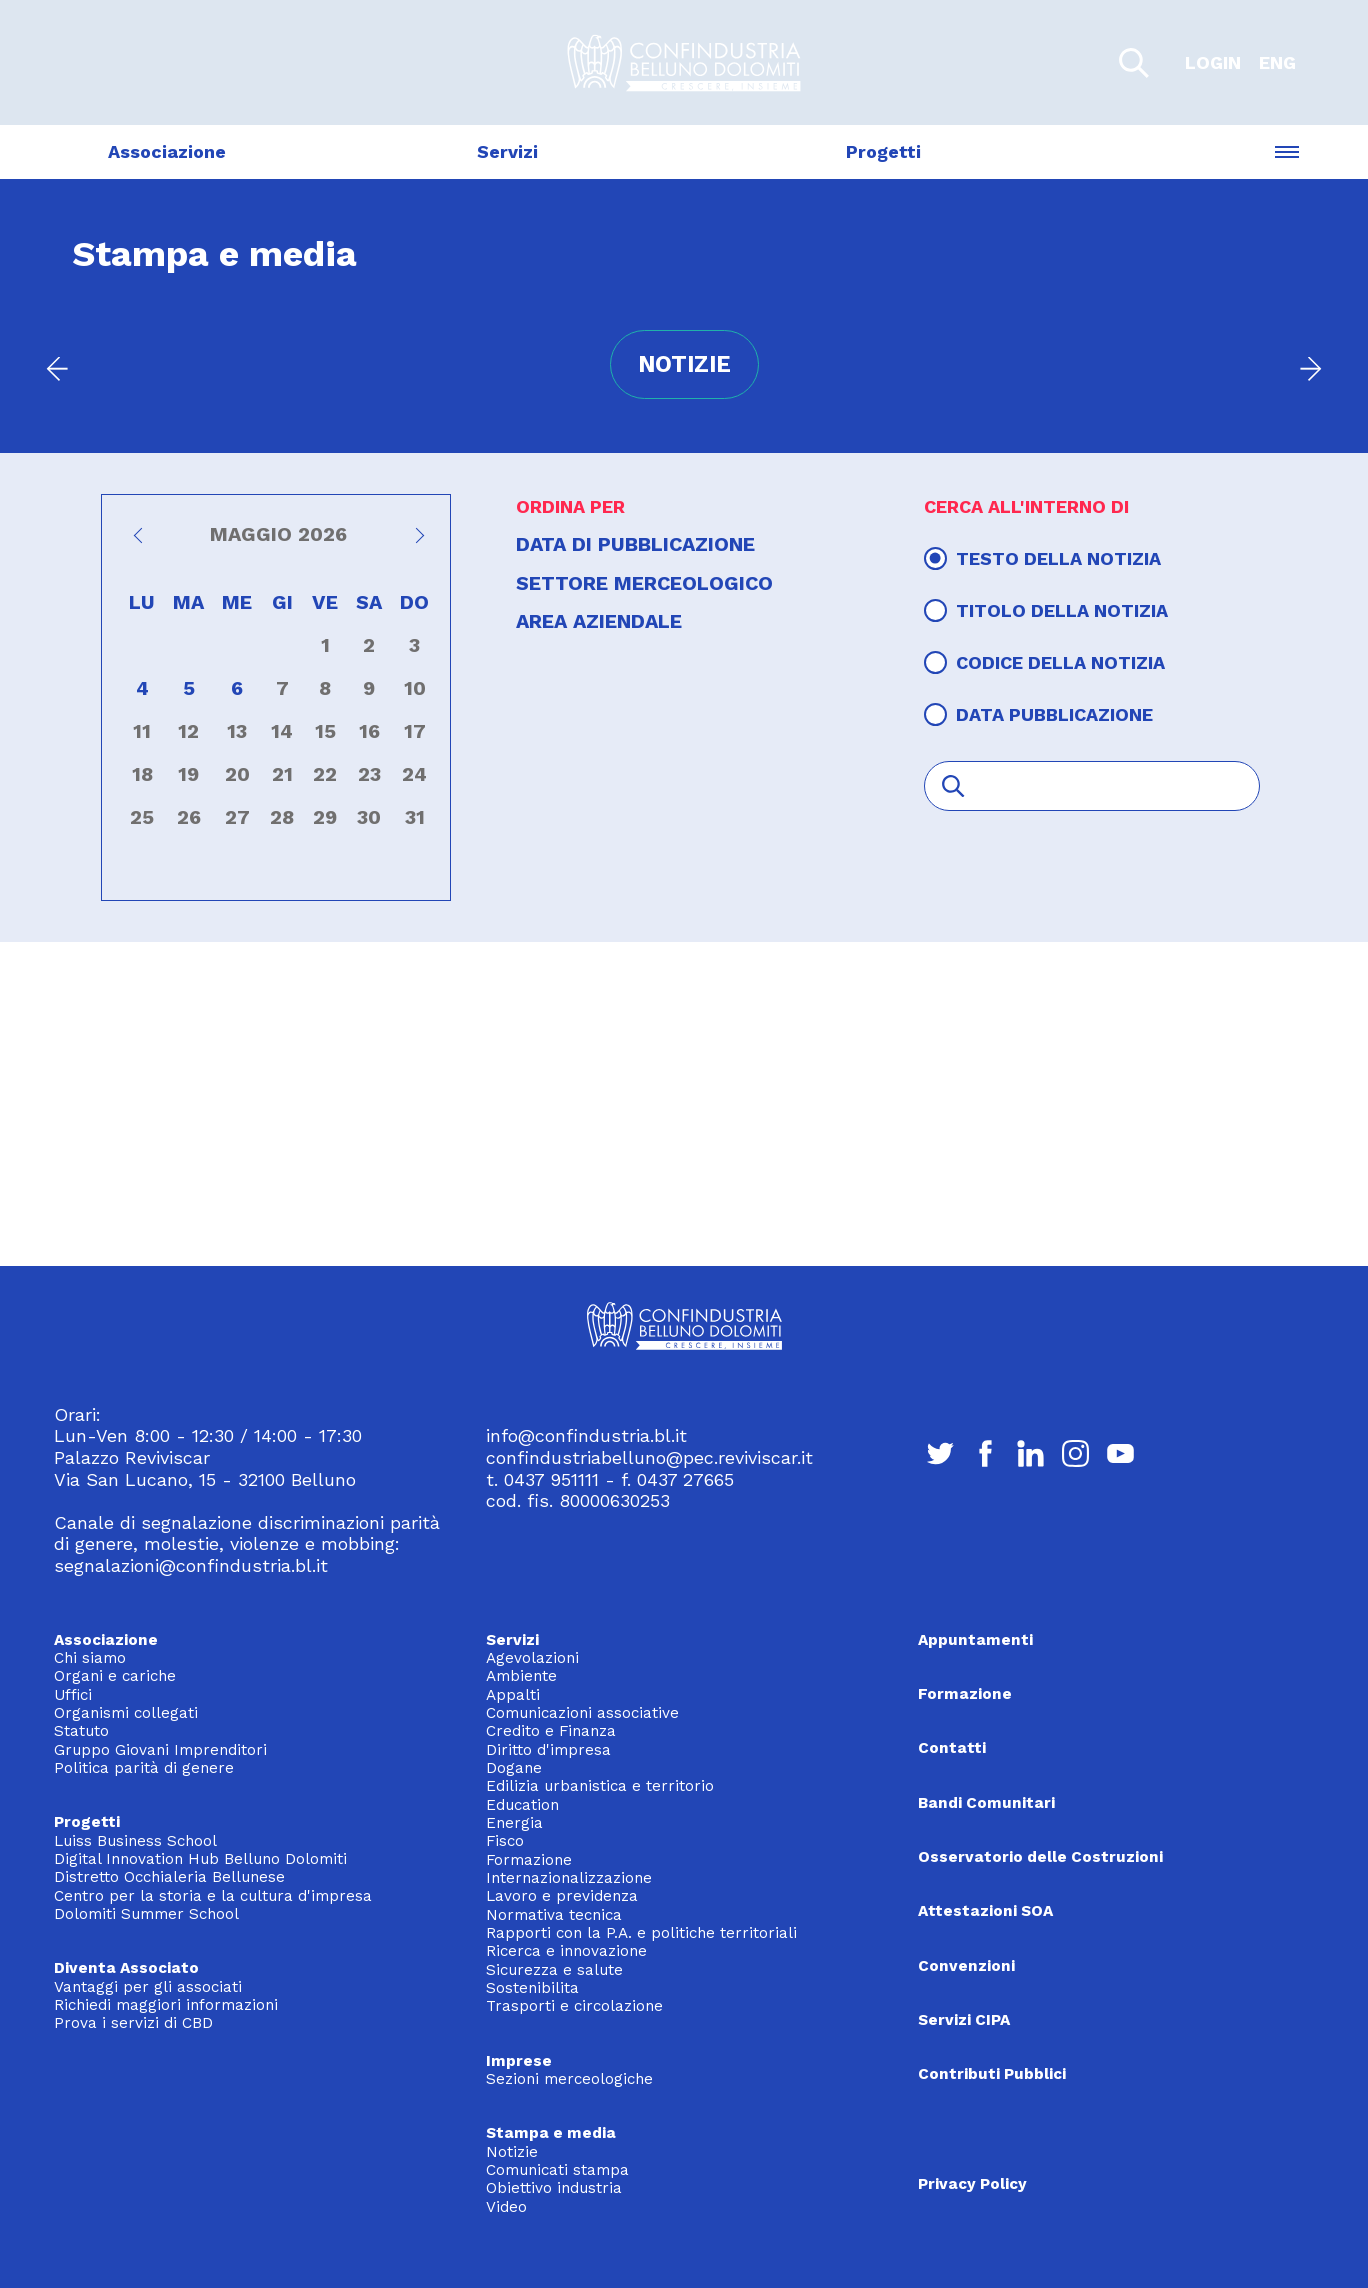 This screenshot has height=2288, width=1368. What do you see at coordinates (81, 1731) in the screenshot?
I see `Statuto` at bounding box center [81, 1731].